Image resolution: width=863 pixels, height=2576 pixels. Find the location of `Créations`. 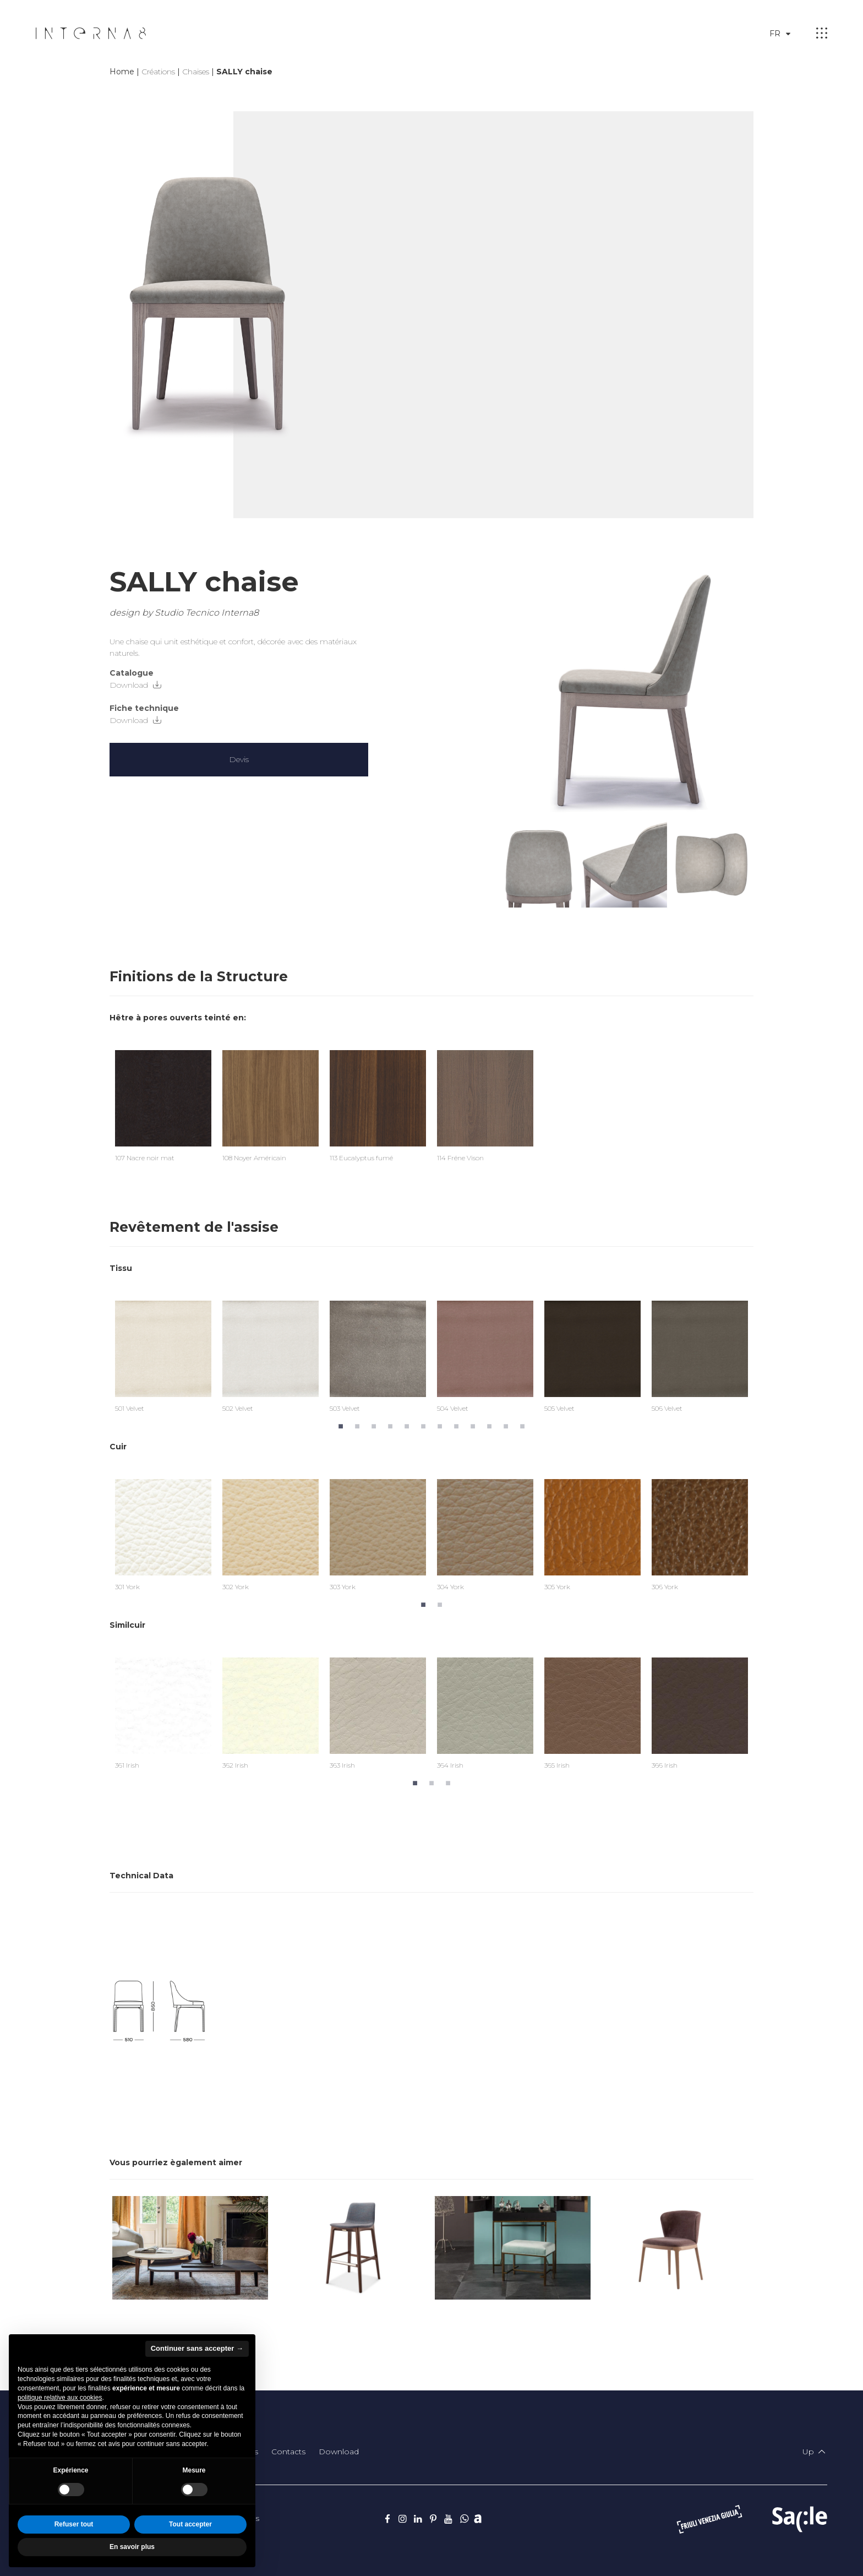

Créations is located at coordinates (158, 72).